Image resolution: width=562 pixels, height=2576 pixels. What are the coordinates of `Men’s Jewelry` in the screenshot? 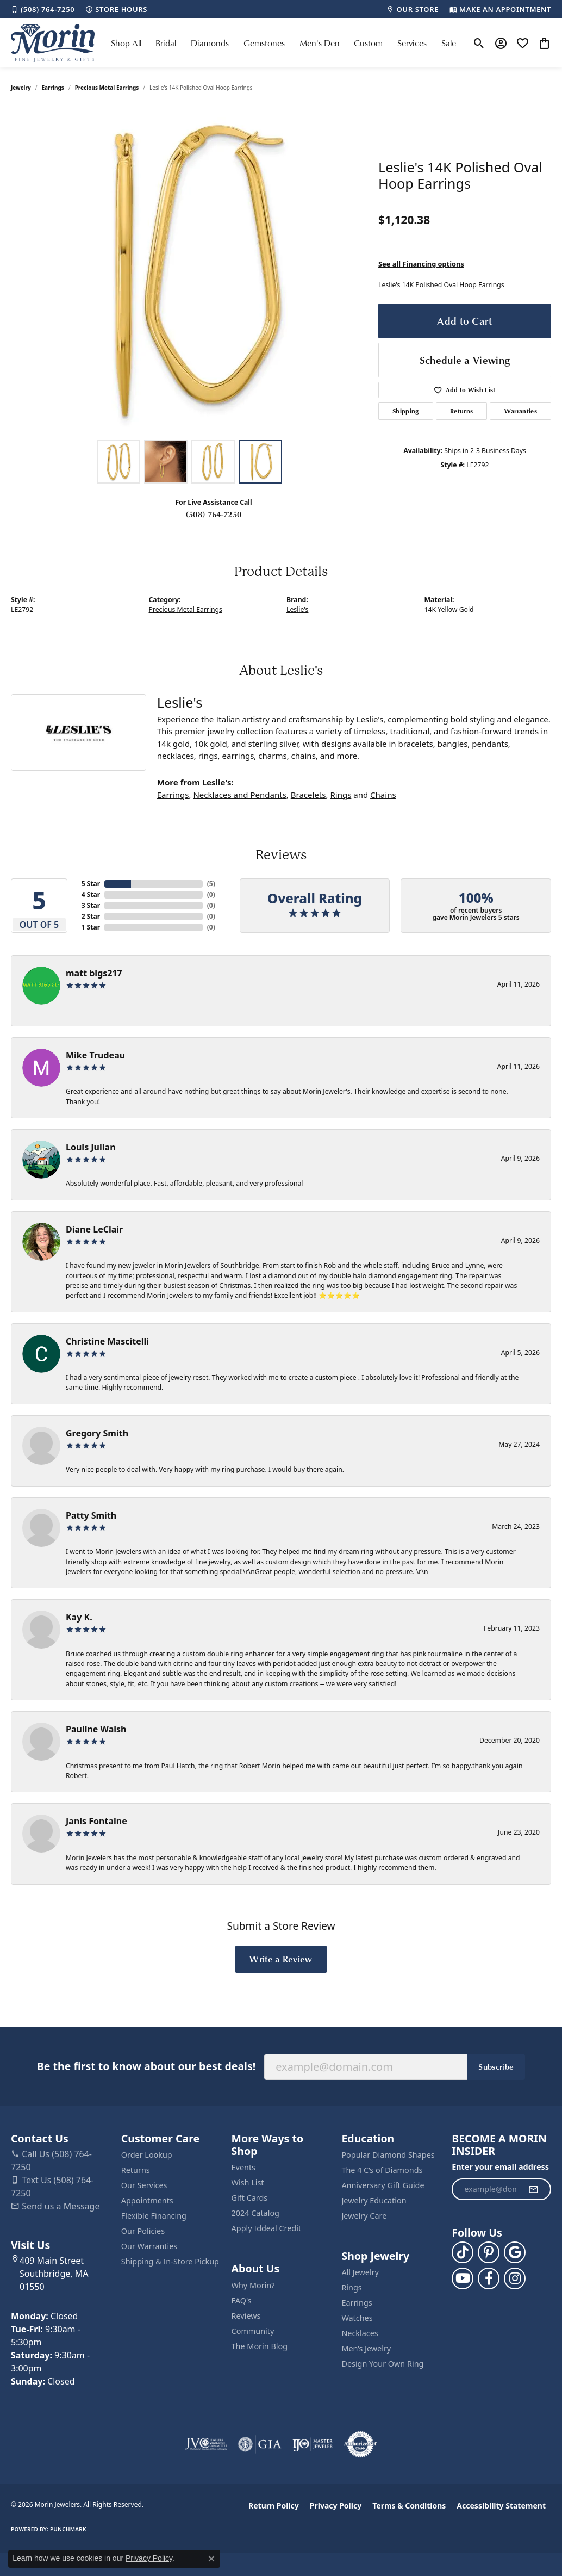 It's located at (366, 2348).